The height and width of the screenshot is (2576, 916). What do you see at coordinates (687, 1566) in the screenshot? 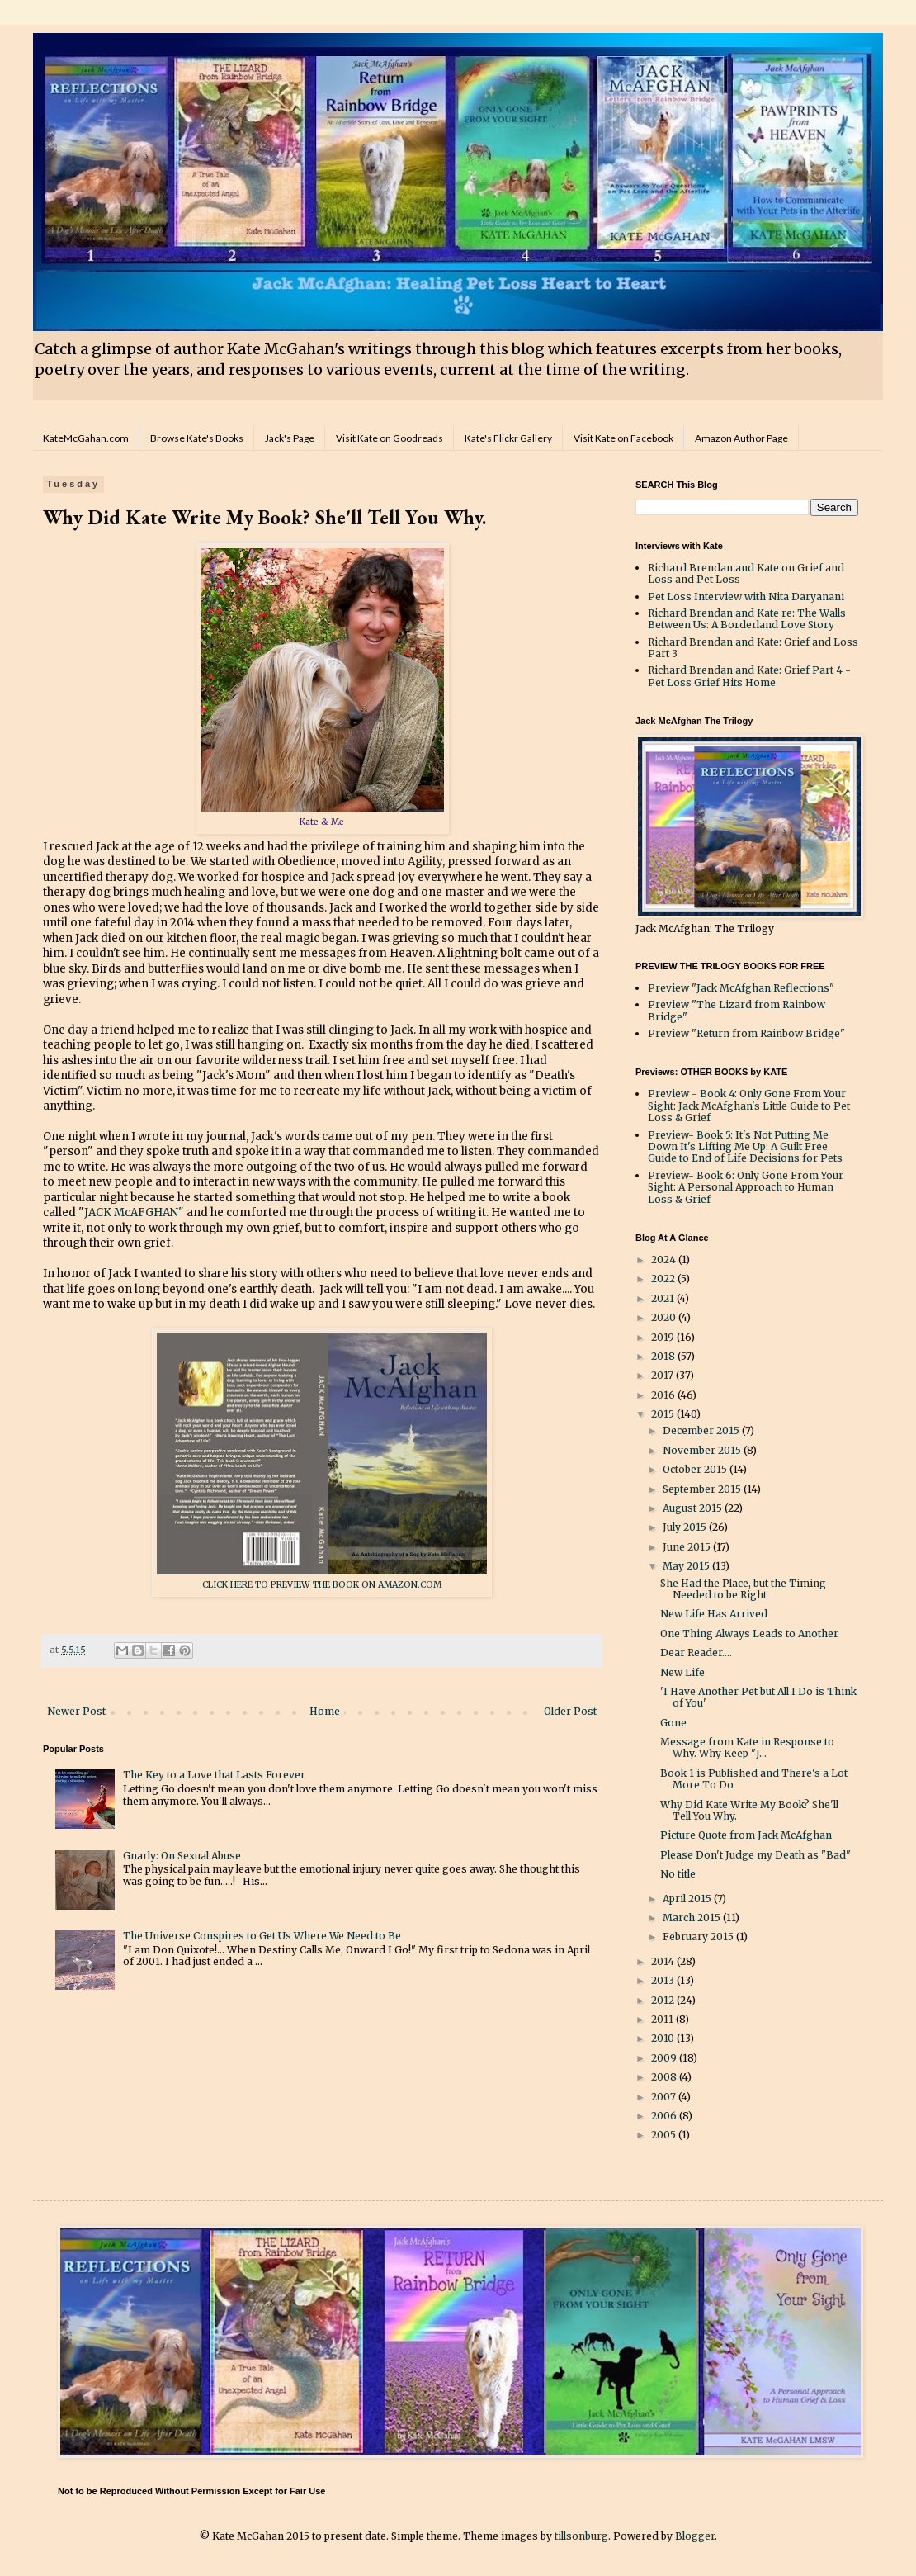
I see `May 2015` at bounding box center [687, 1566].